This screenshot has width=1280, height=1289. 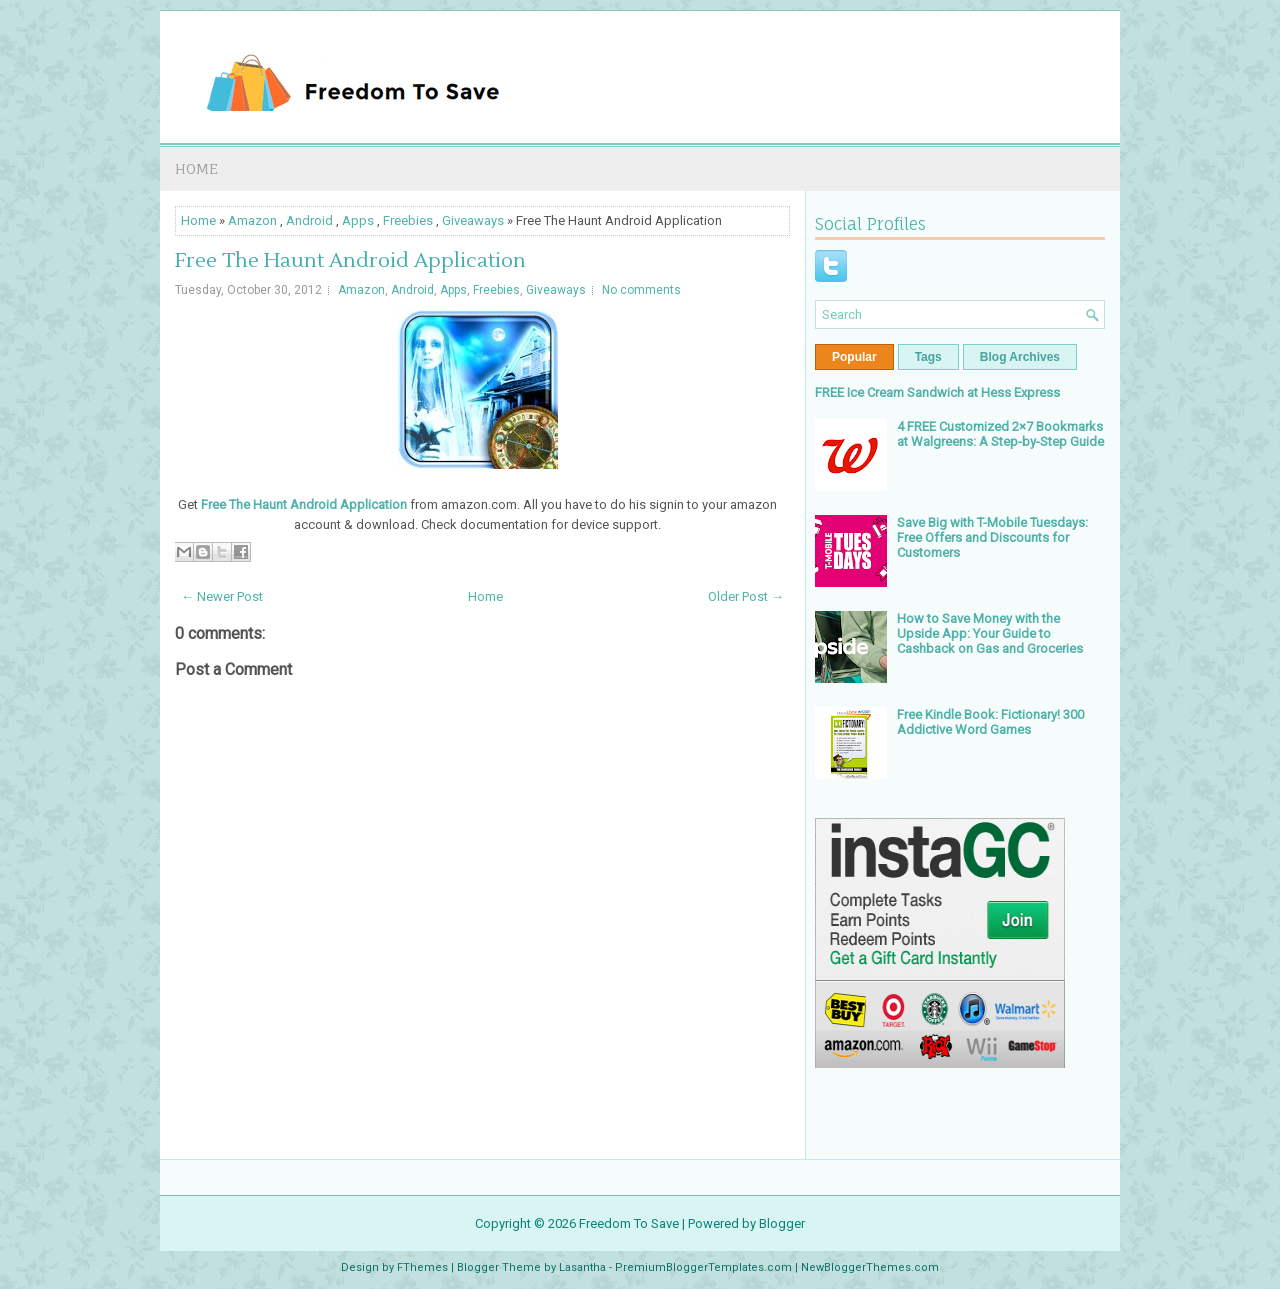 What do you see at coordinates (990, 722) in the screenshot?
I see `Free Kindle Book: Fictionary! 300 Addictive Word Games` at bounding box center [990, 722].